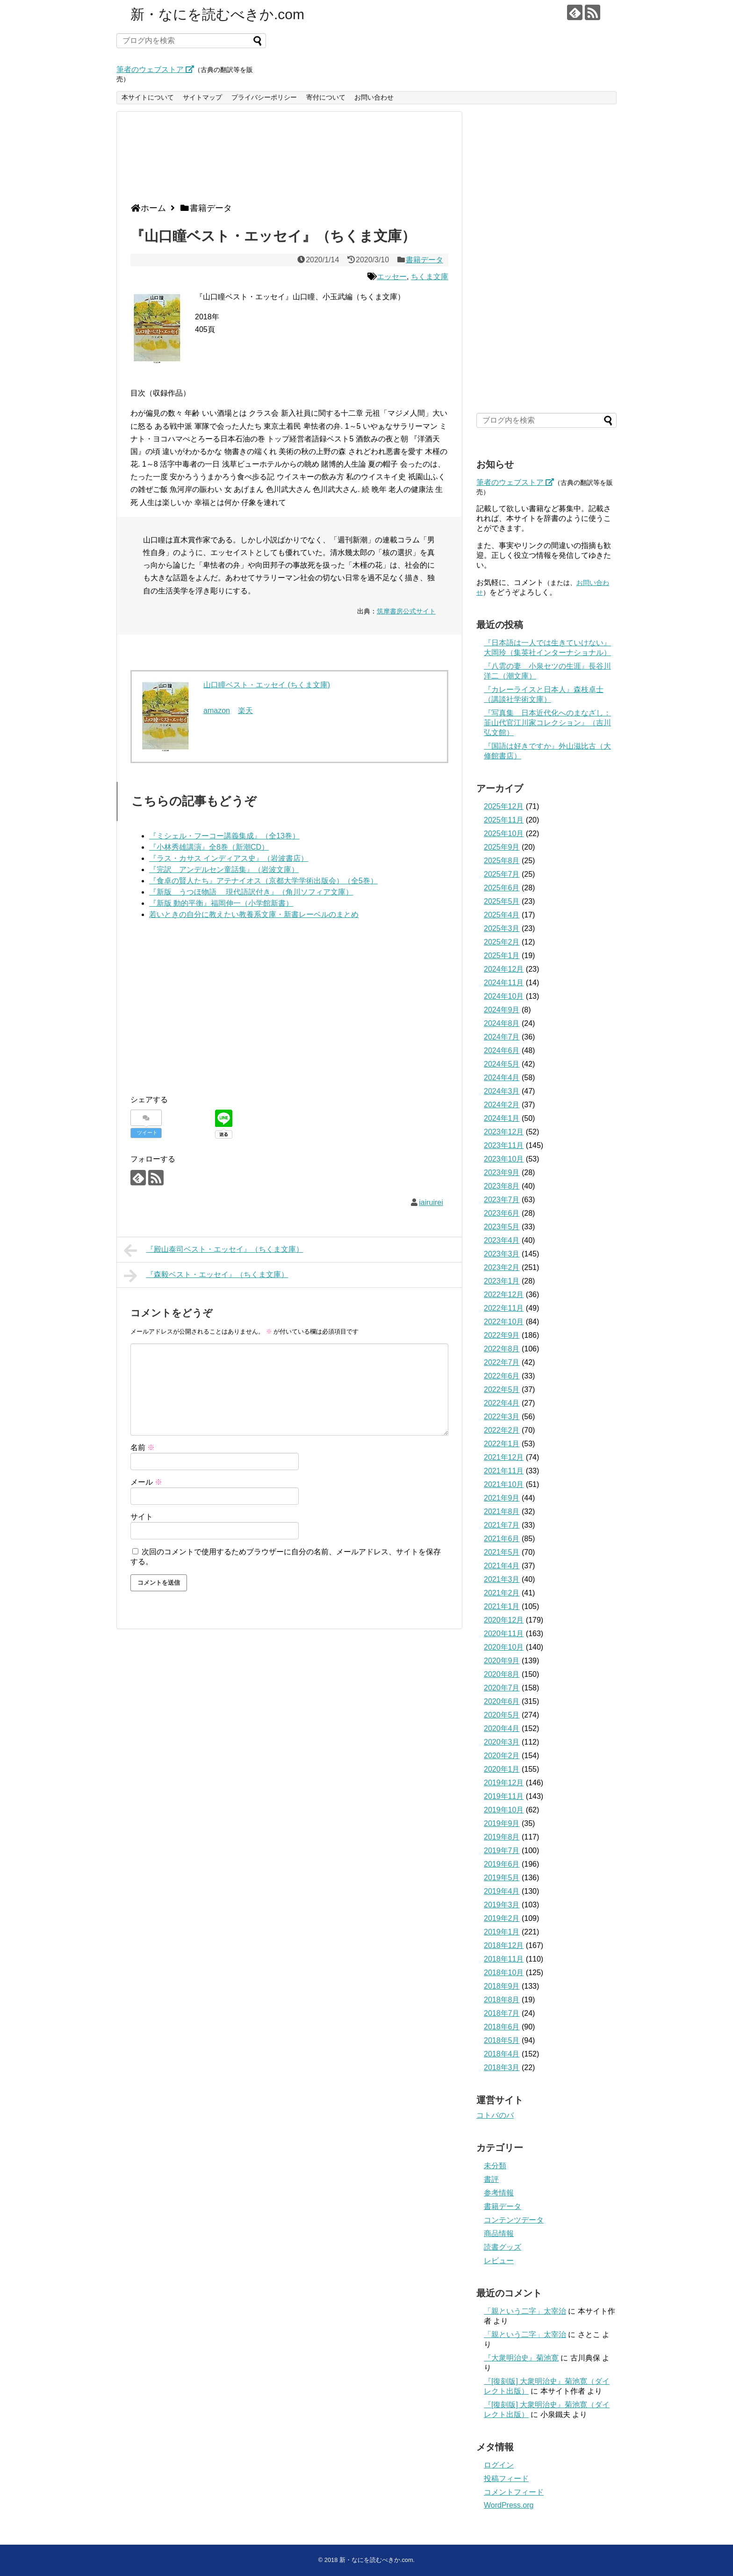  I want to click on 2020年3月, so click(502, 1742).